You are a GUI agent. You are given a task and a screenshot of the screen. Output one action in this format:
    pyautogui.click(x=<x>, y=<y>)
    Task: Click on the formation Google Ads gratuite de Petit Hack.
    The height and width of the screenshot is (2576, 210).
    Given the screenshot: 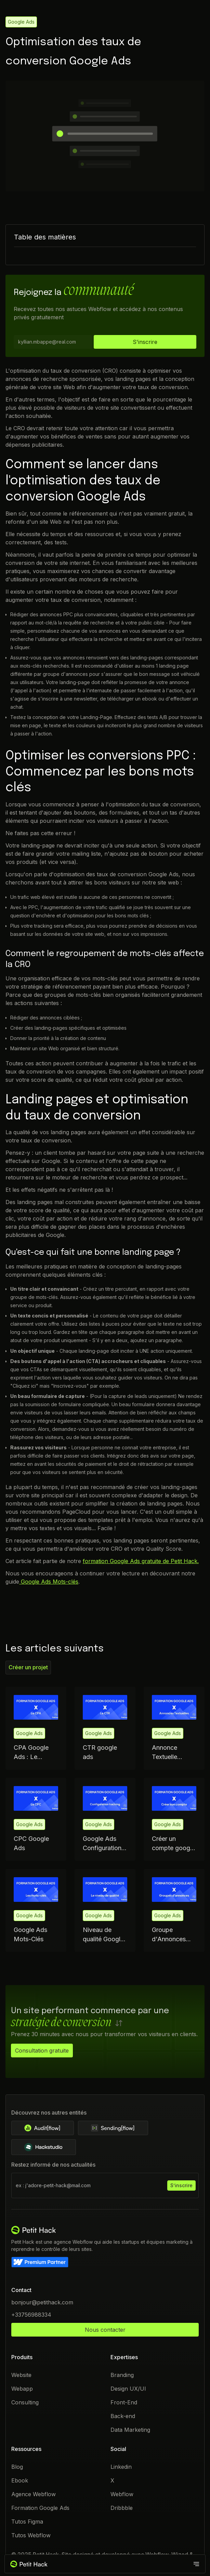 What is the action you would take?
    pyautogui.click(x=141, y=1560)
    